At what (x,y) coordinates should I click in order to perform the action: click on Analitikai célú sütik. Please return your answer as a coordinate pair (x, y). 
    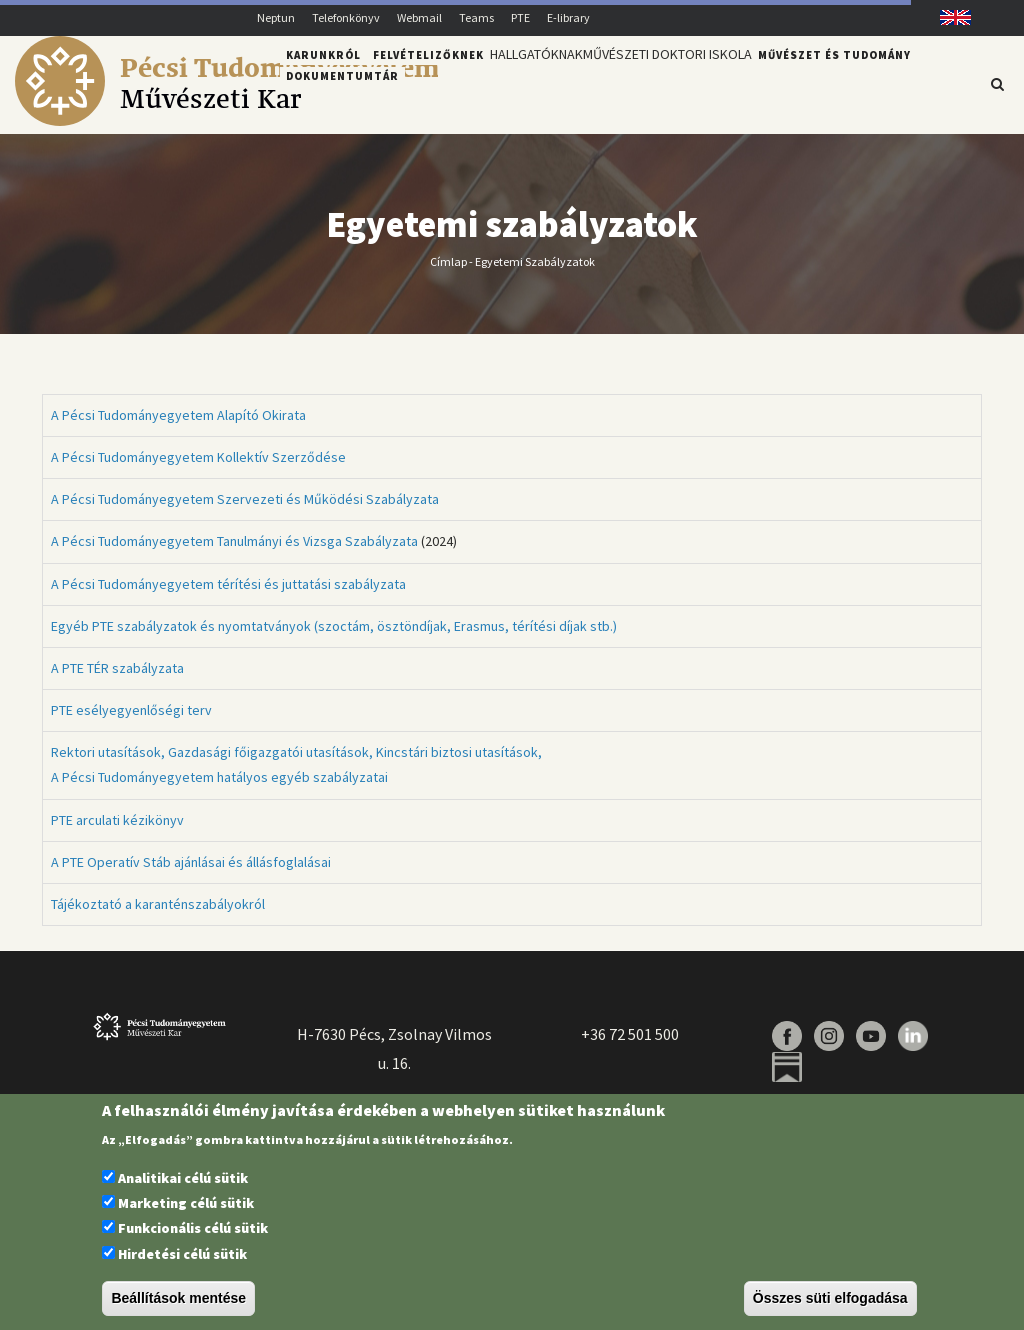
    Looking at the image, I should click on (183, 1178).